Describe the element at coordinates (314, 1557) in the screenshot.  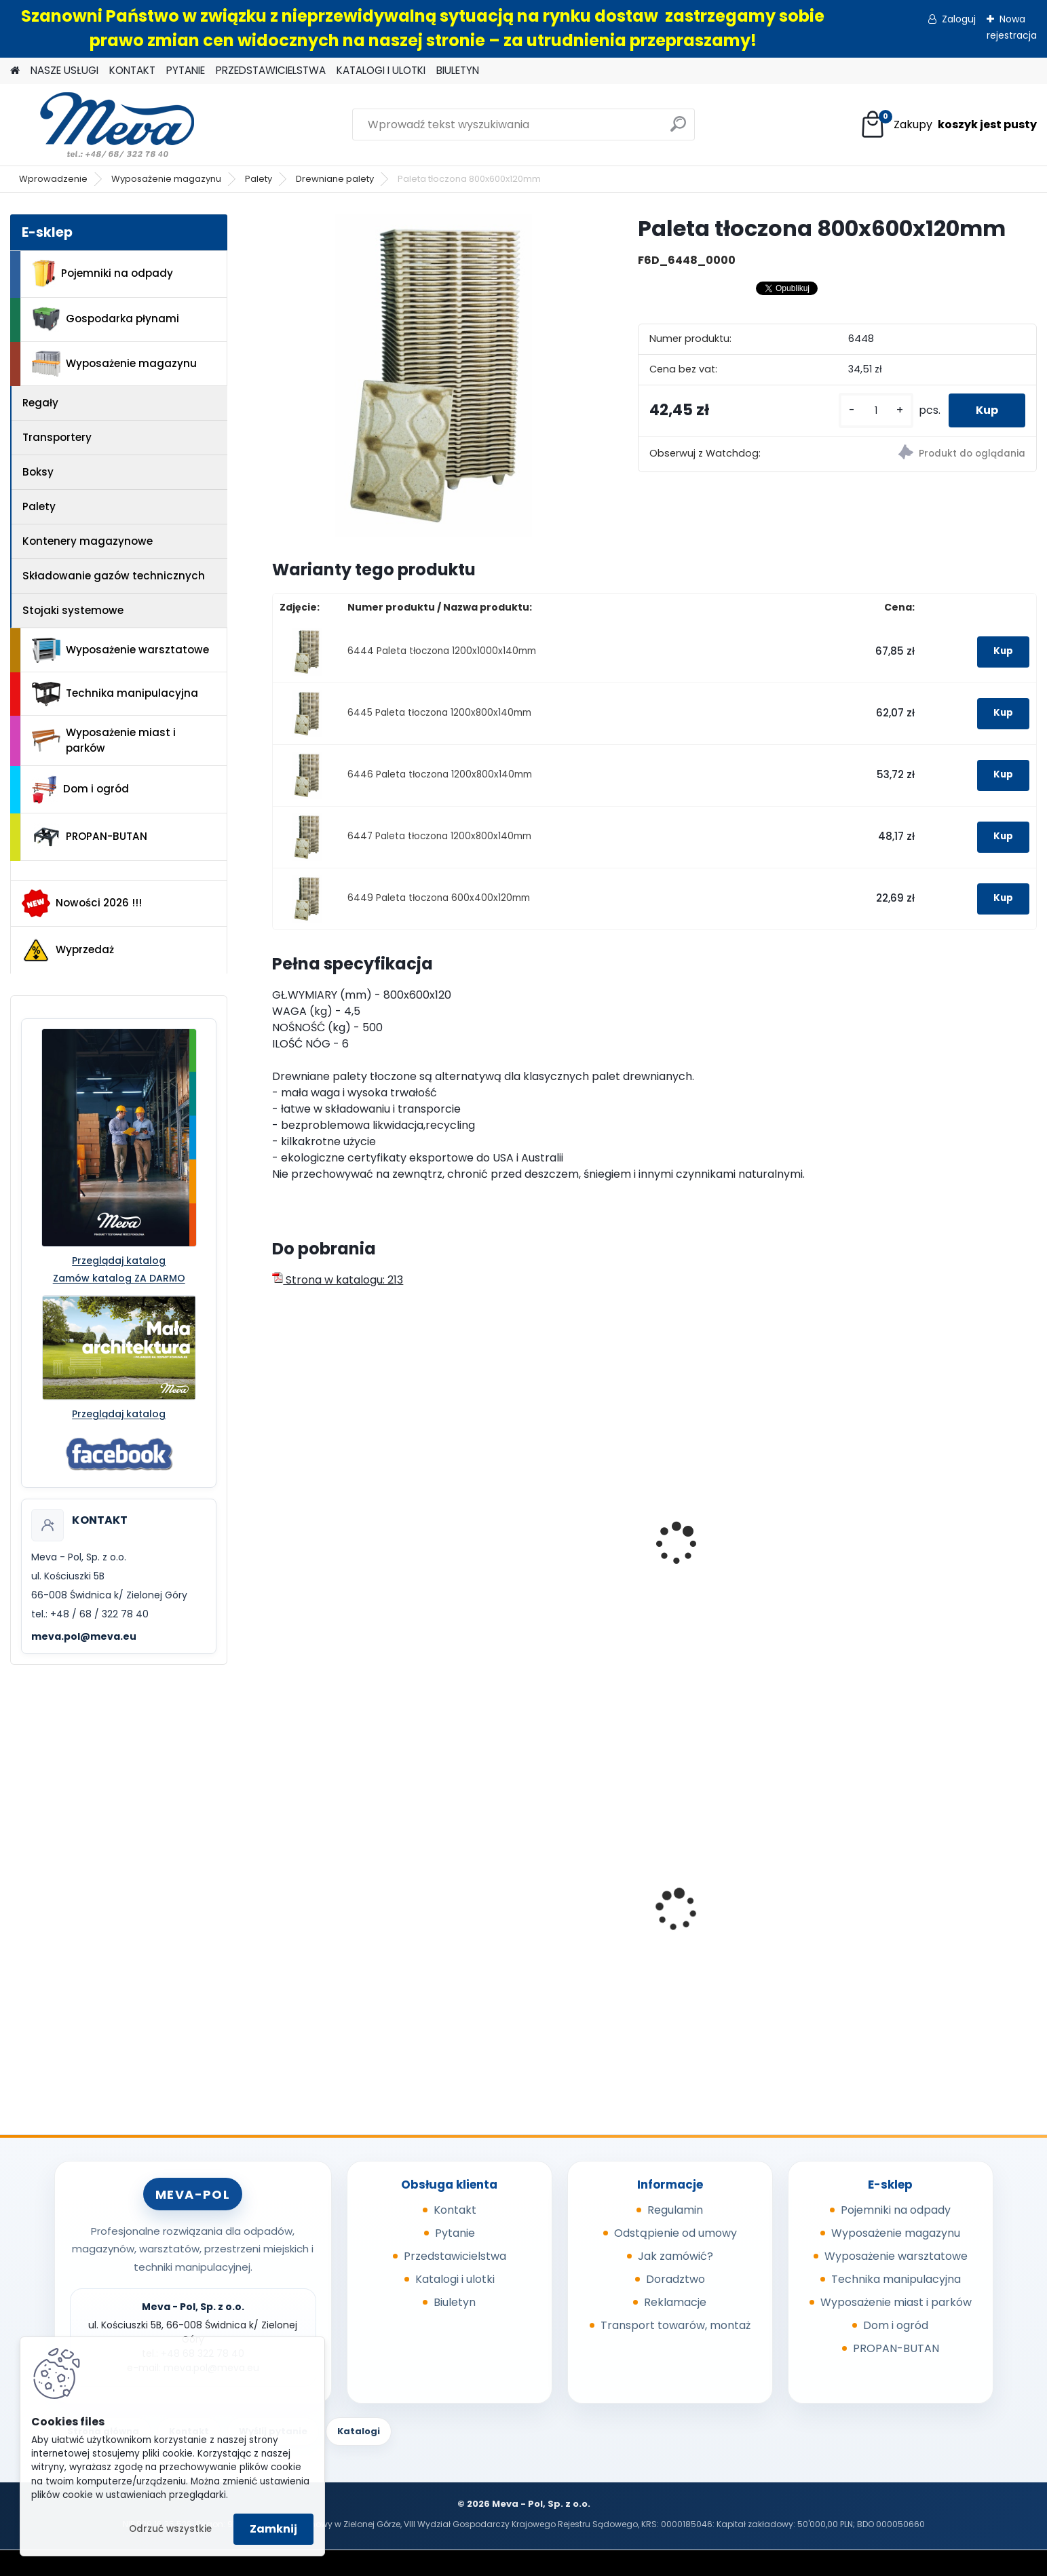
I see `EURO paleta` at that location.